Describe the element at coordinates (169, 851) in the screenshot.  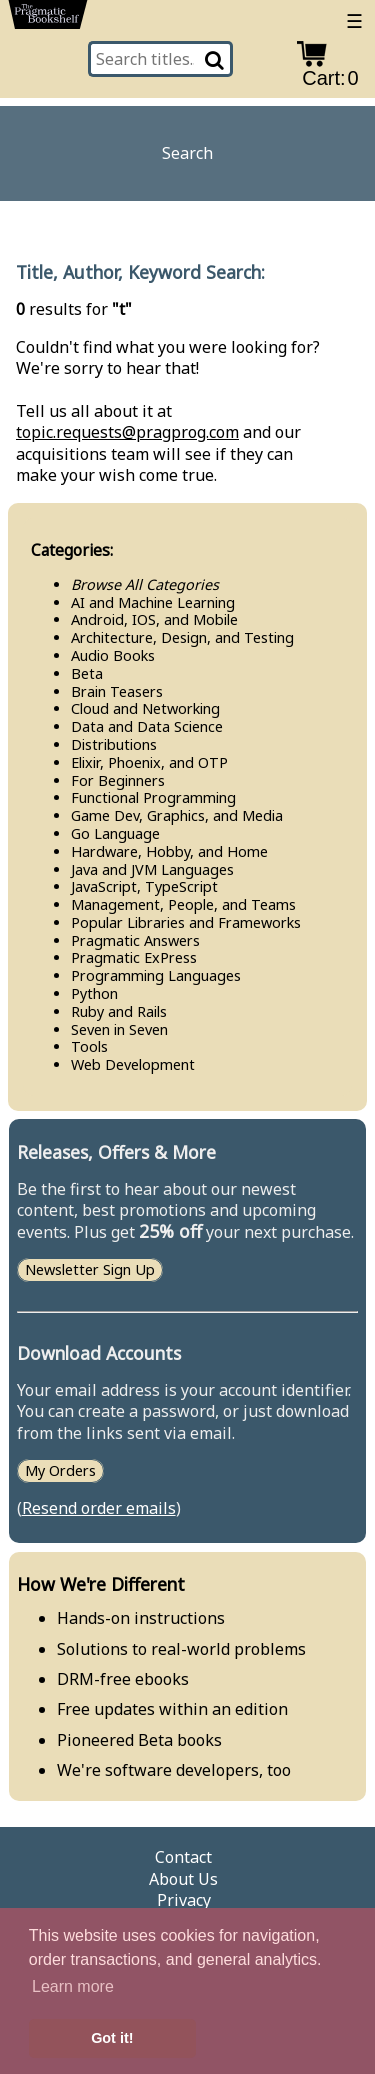
I see `Hardware, Hobby, and Home` at that location.